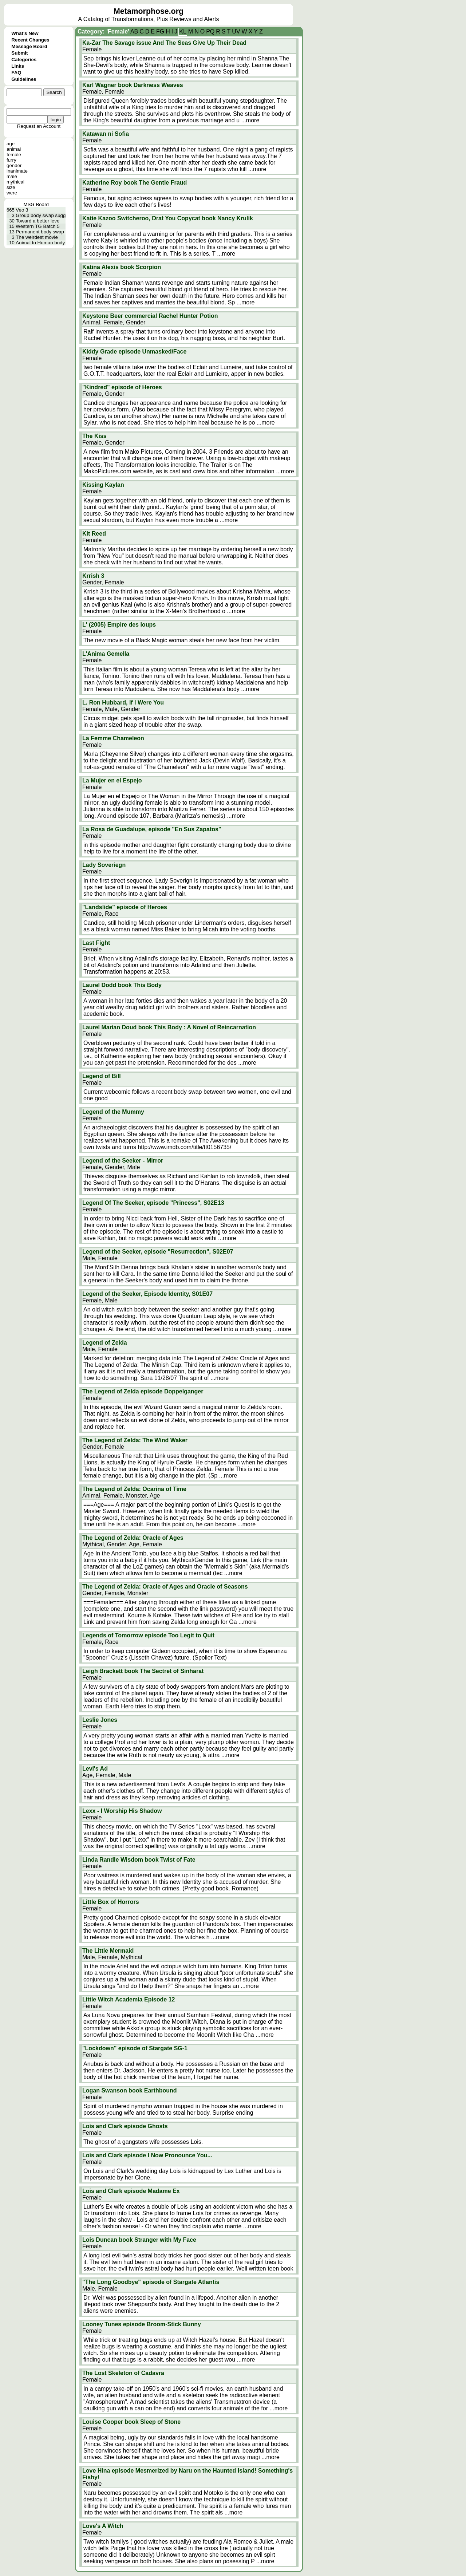  I want to click on Leigh Brackett book The Sectret of Sinharat, so click(143, 1671).